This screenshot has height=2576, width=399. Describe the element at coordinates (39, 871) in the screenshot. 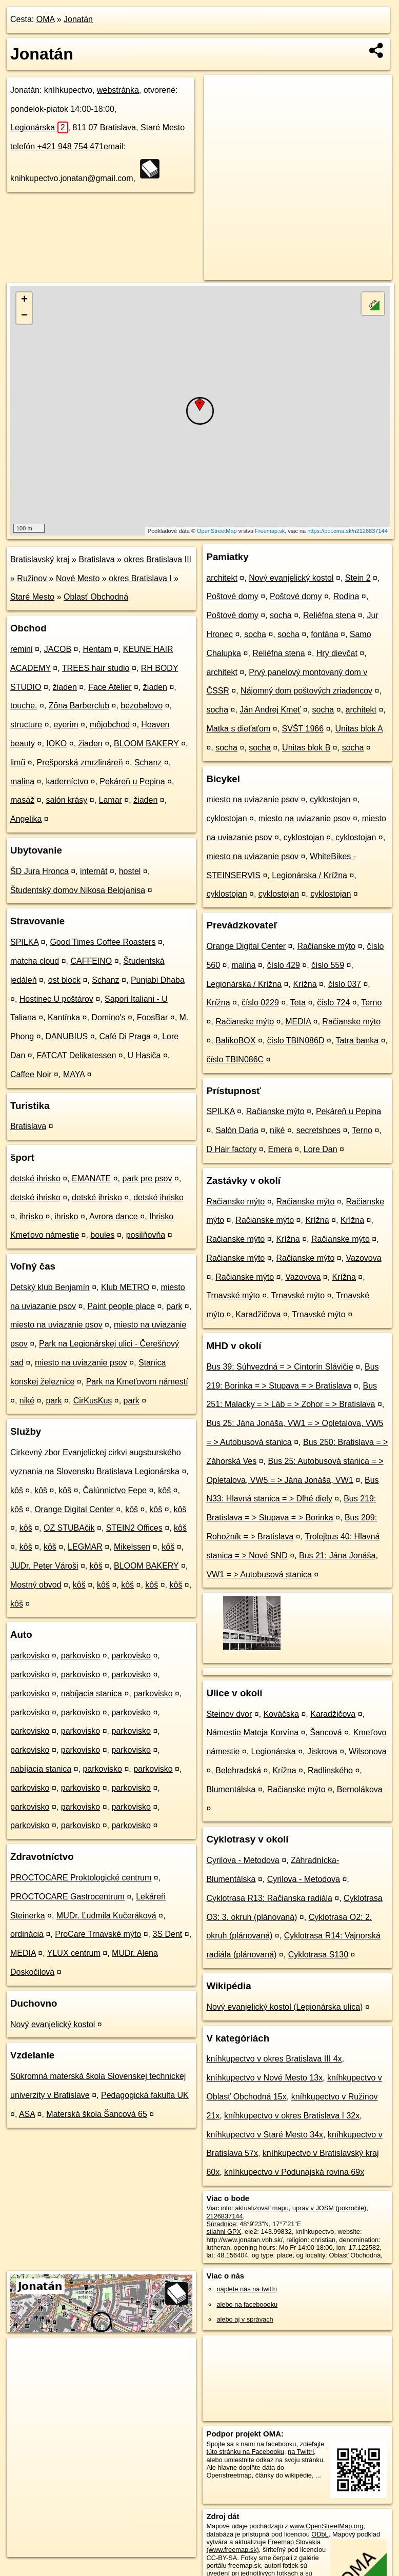

I see `ŠD Jura Hronca` at that location.